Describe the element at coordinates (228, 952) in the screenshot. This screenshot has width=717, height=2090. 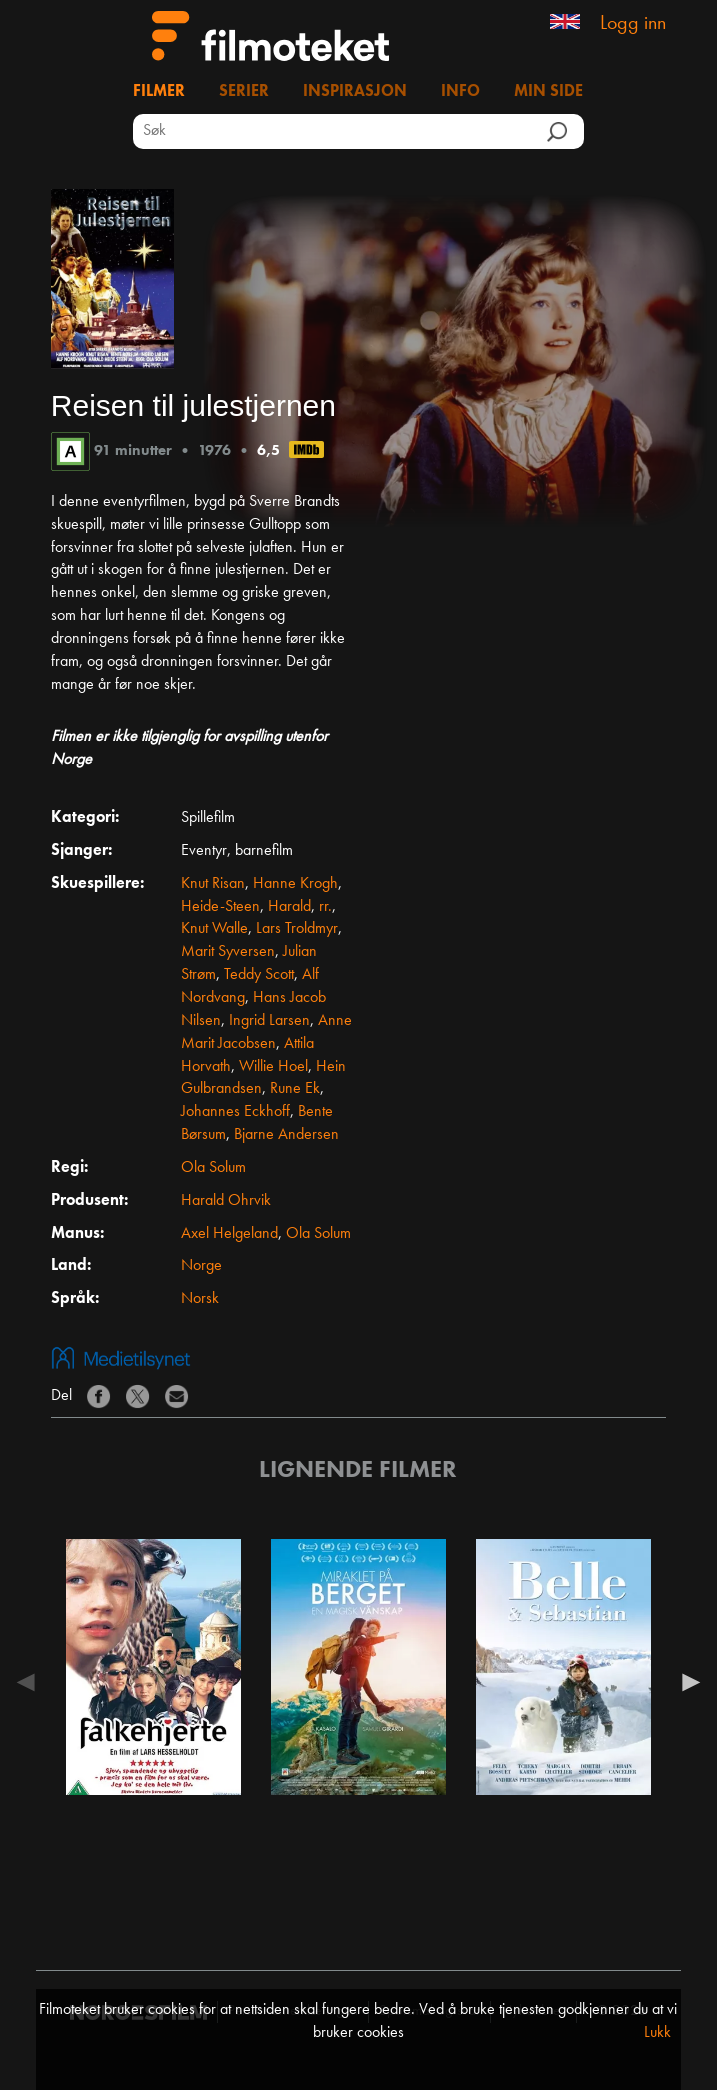
I see `Marit Syversen` at that location.